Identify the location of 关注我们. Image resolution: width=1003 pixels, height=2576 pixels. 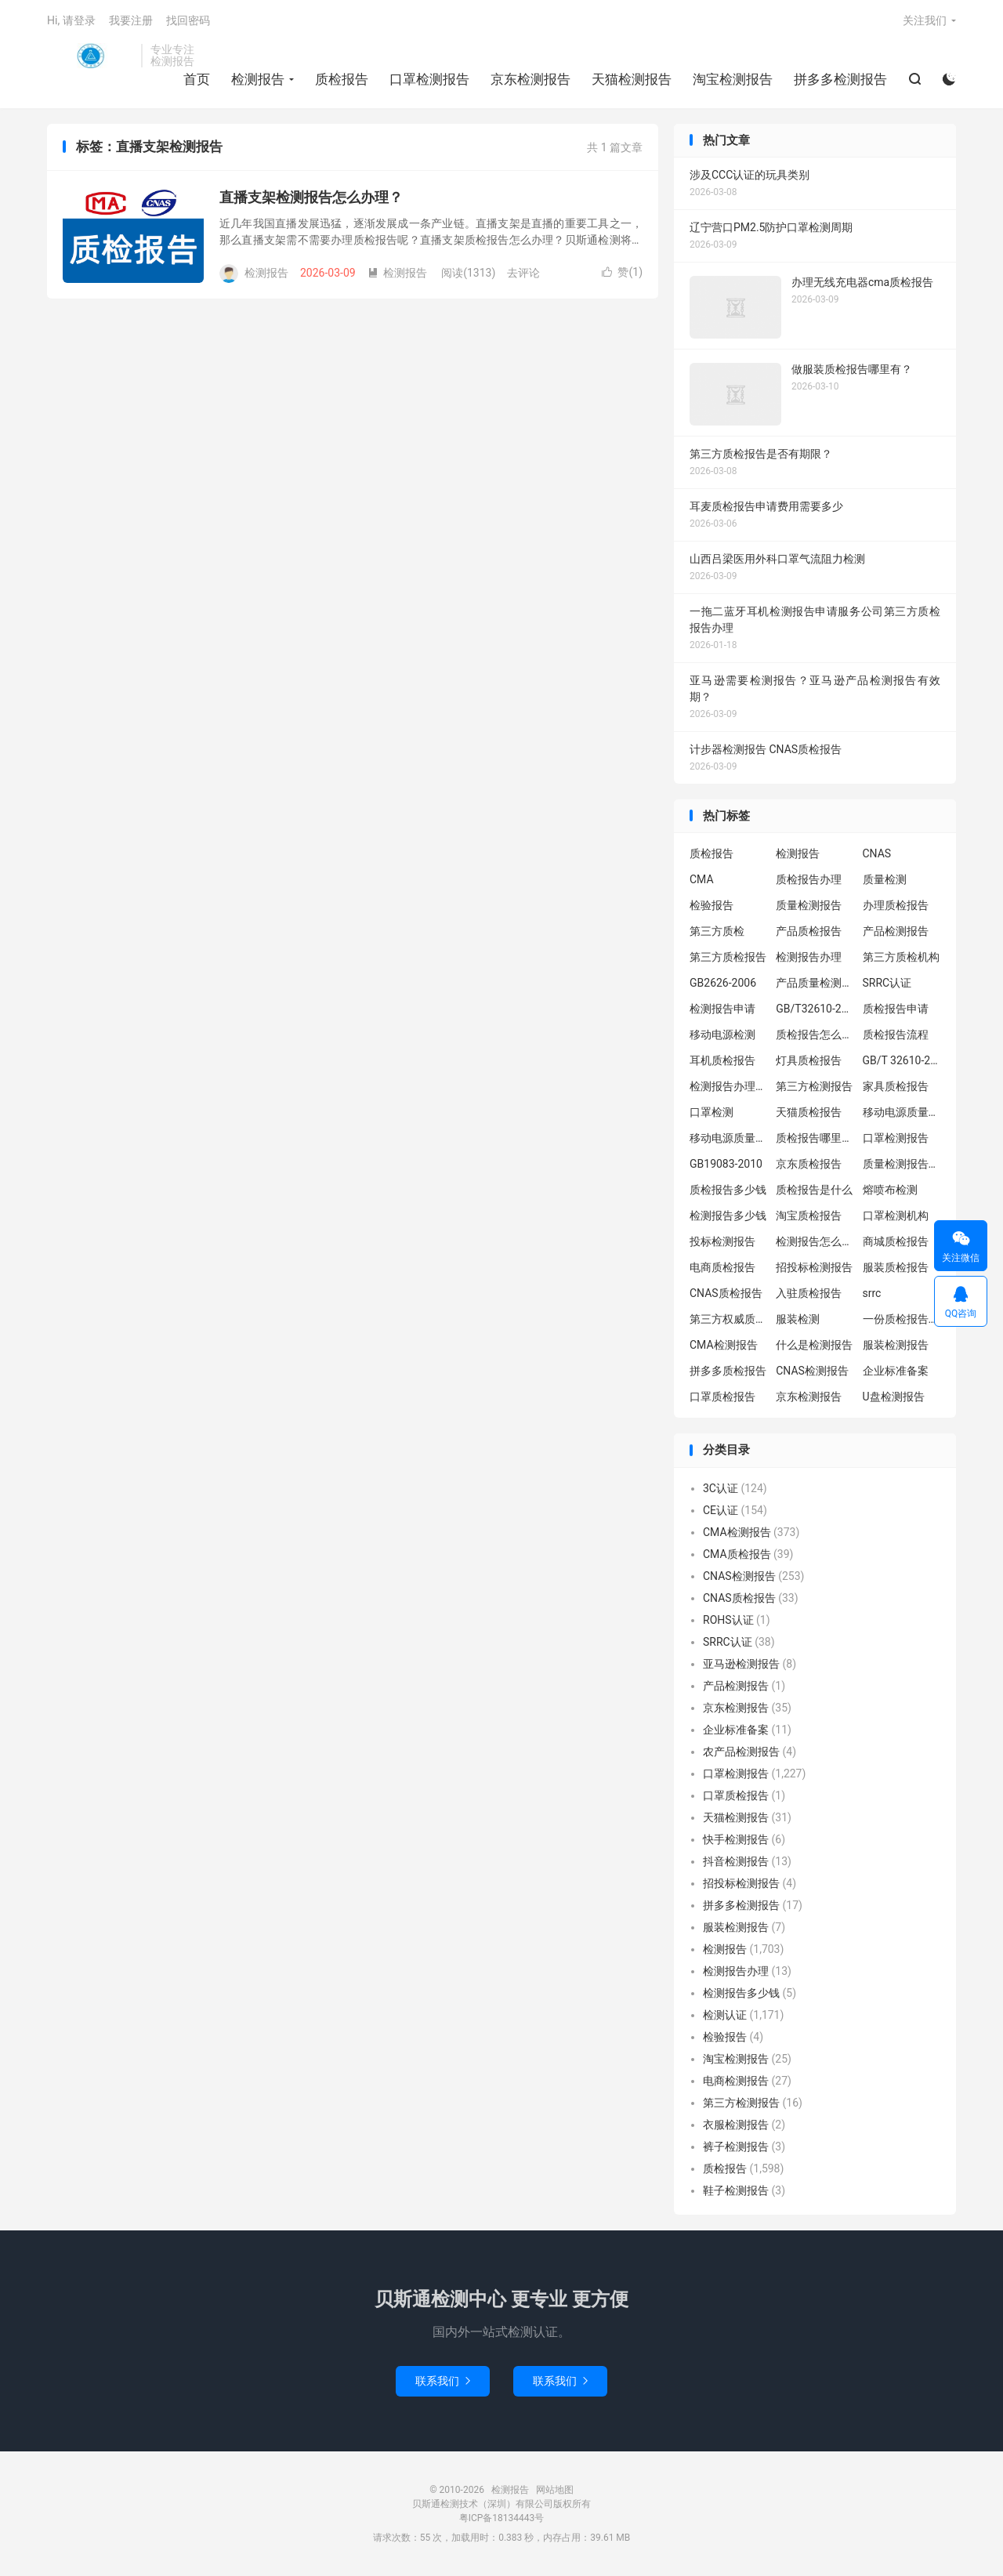
(925, 20).